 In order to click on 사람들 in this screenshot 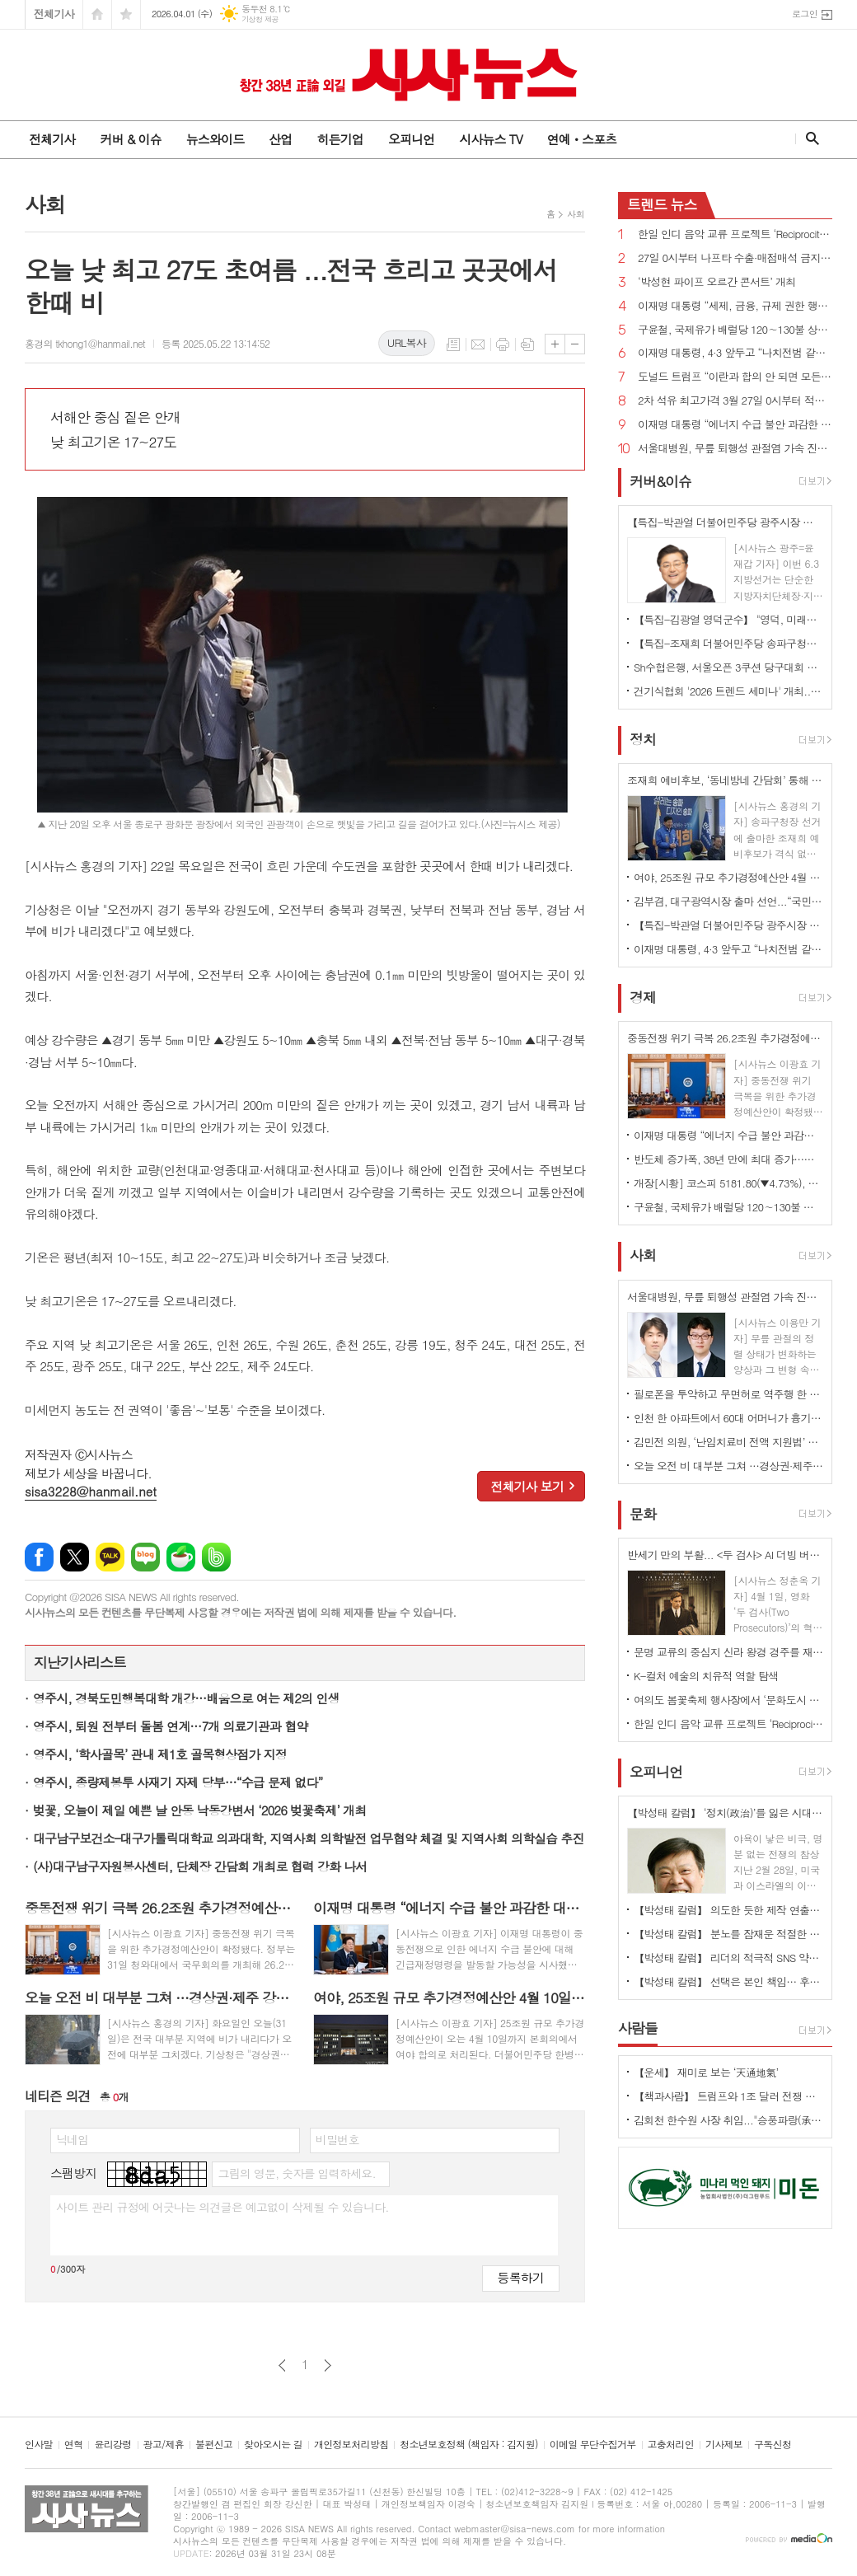, I will do `click(638, 2028)`.